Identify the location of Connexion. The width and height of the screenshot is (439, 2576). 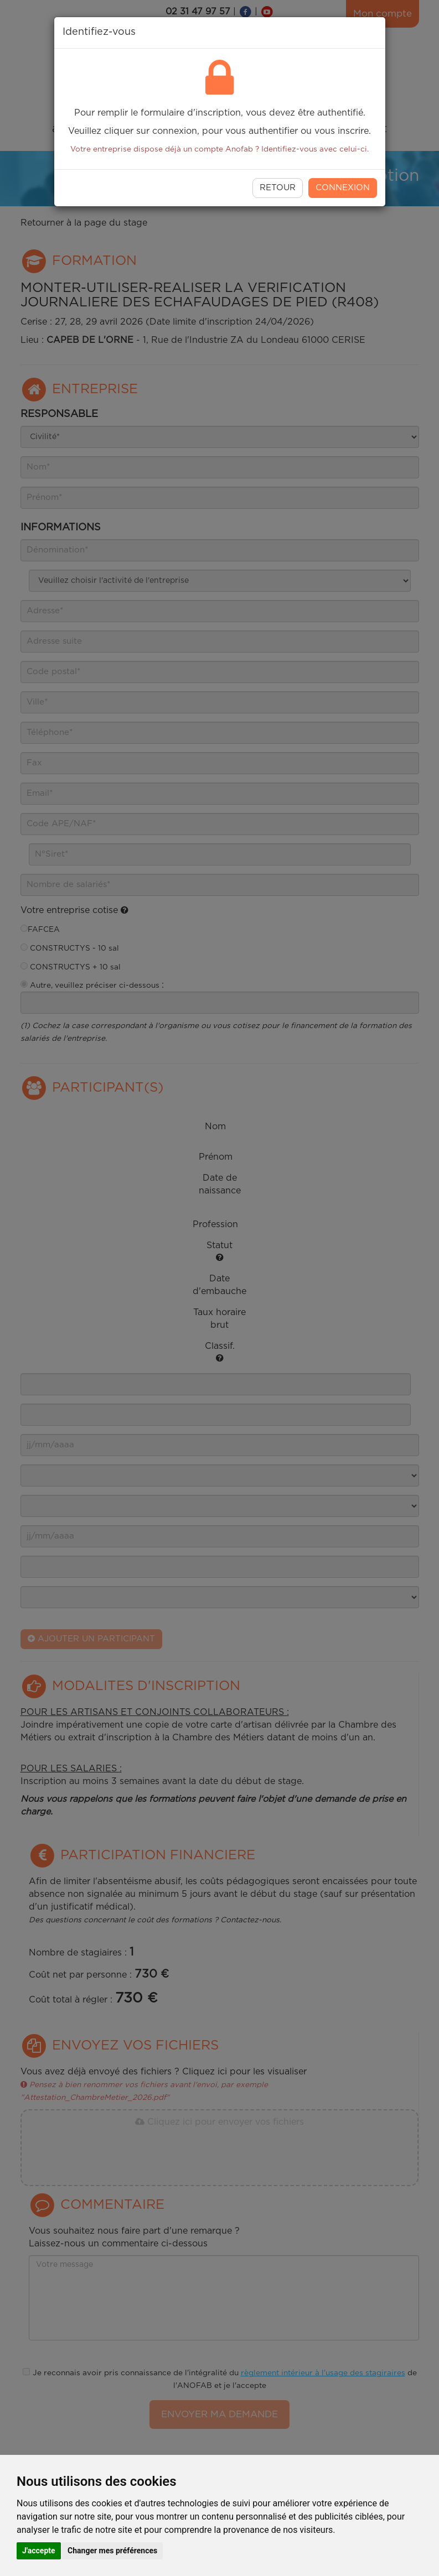
(343, 188).